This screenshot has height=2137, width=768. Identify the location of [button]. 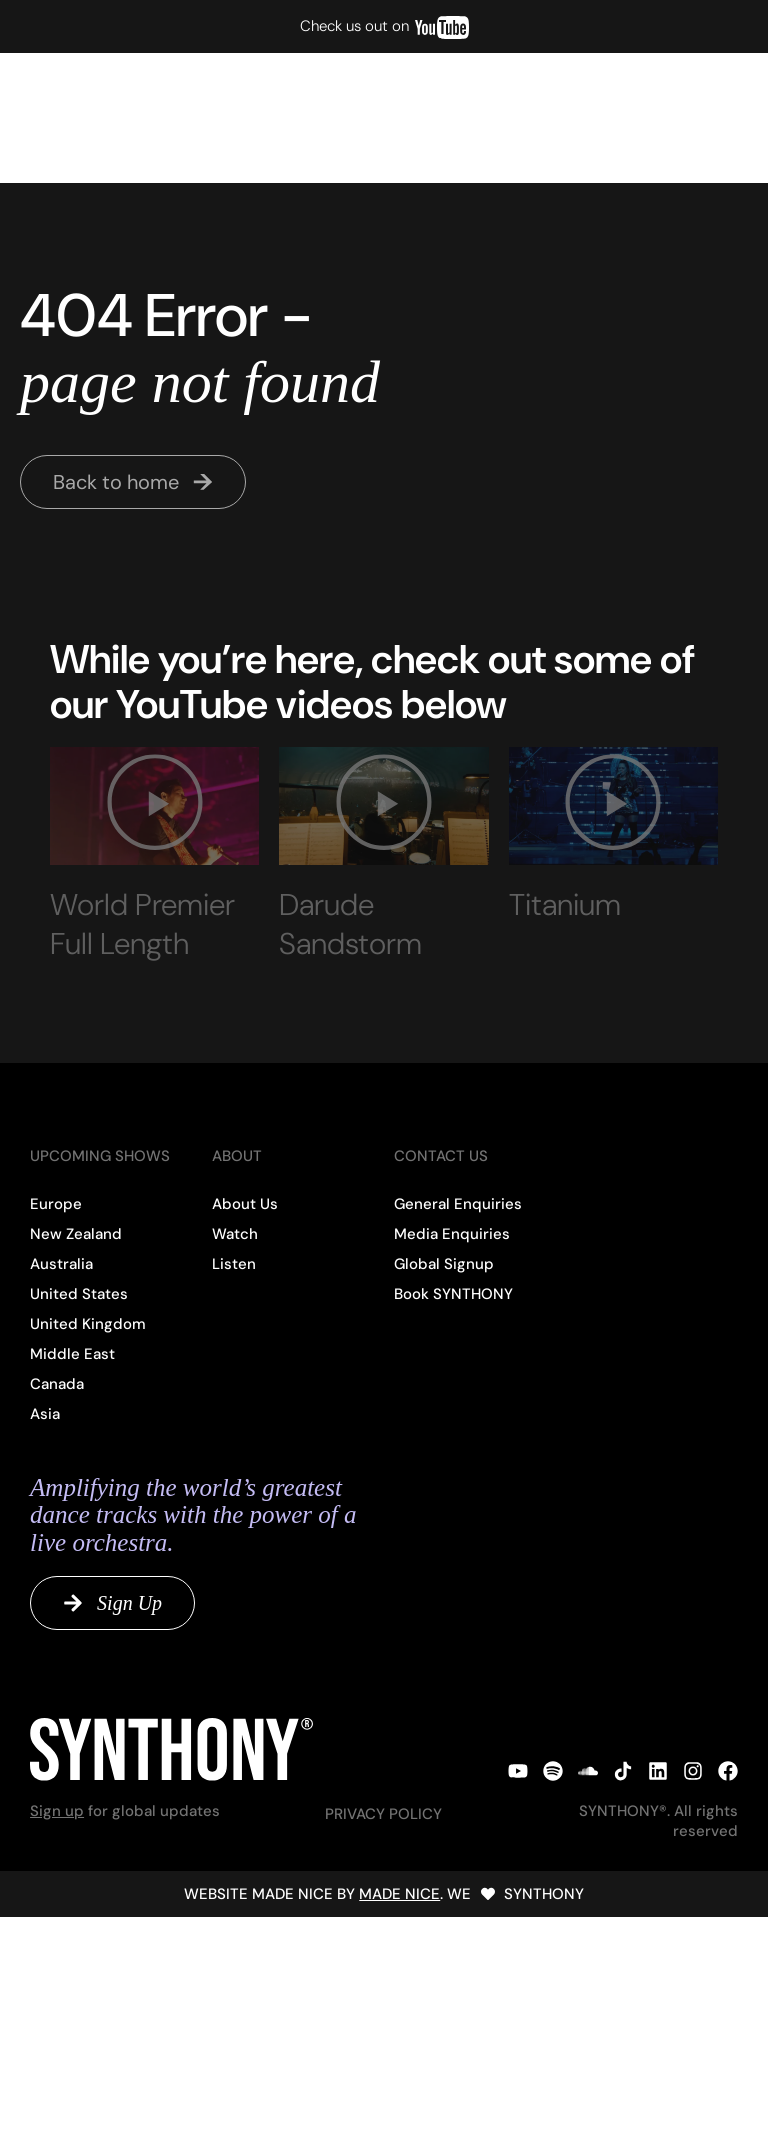
(698, 118).